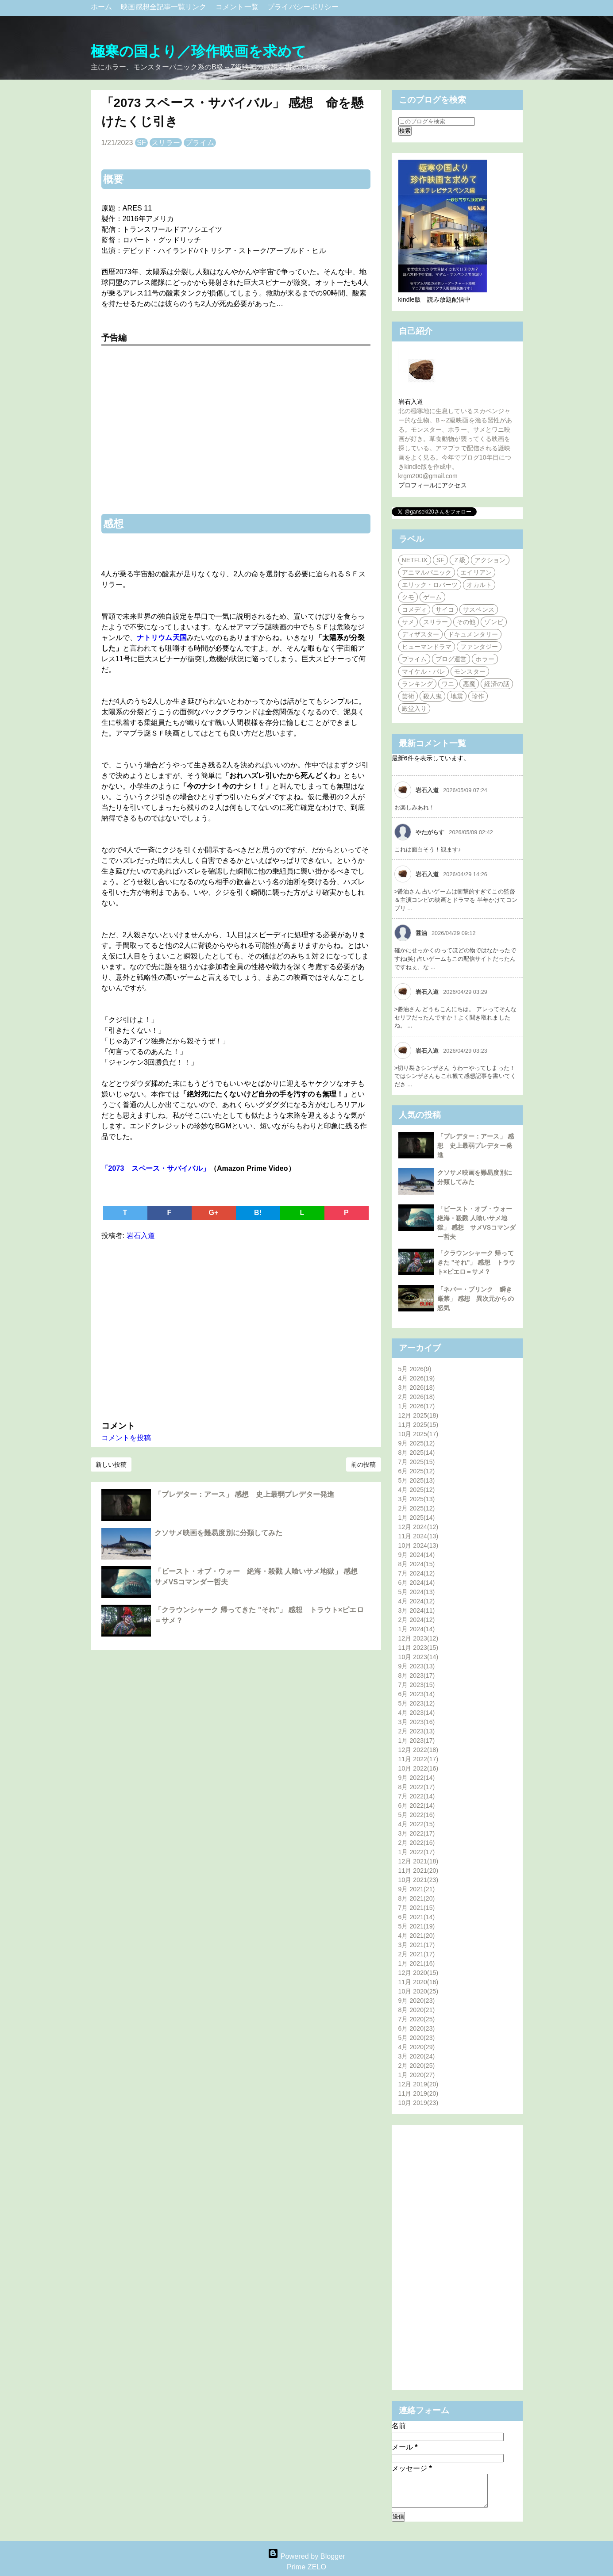  What do you see at coordinates (416, 1471) in the screenshot?
I see `6月 2025` at bounding box center [416, 1471].